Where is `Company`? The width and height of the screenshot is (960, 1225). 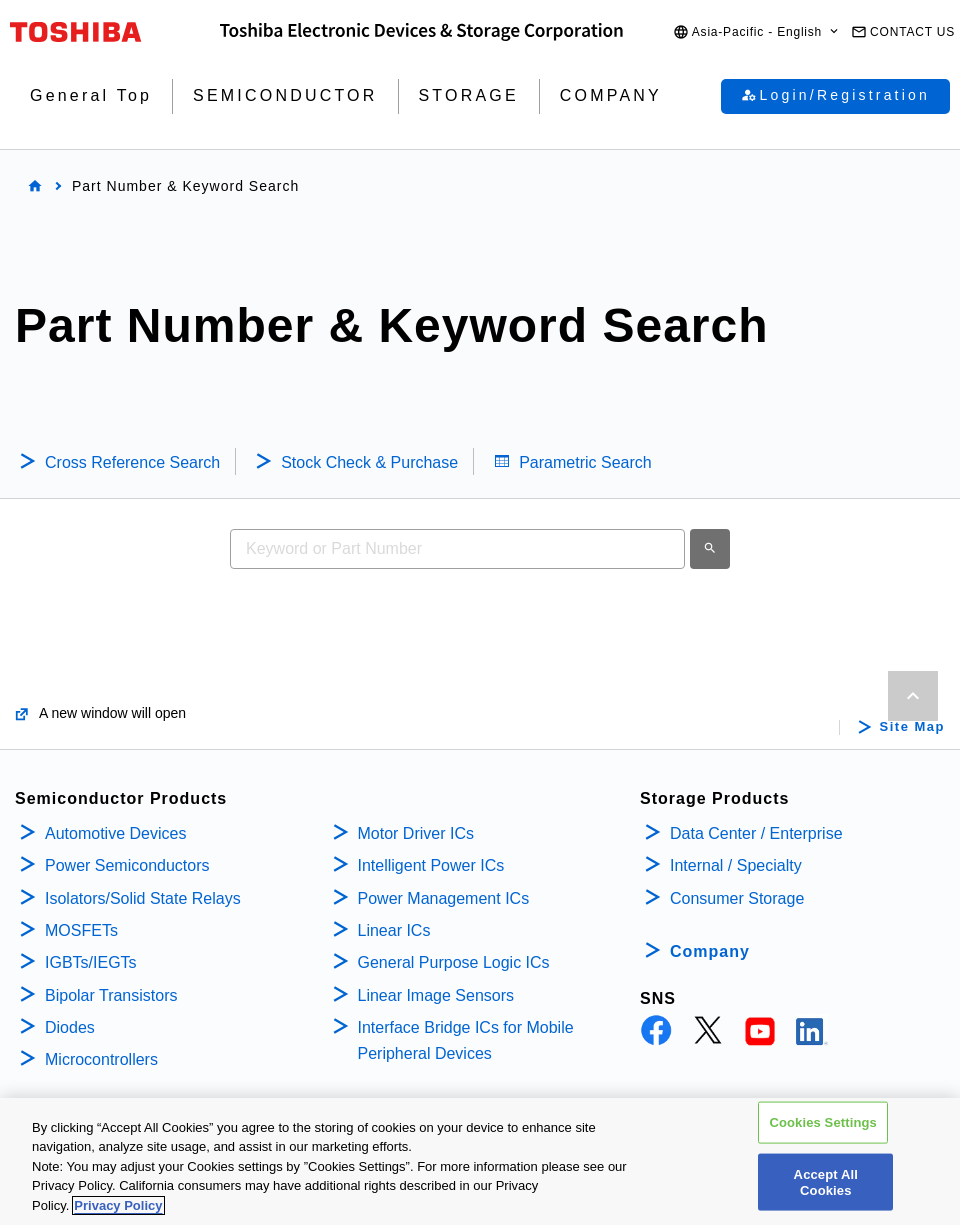
Company is located at coordinates (710, 951).